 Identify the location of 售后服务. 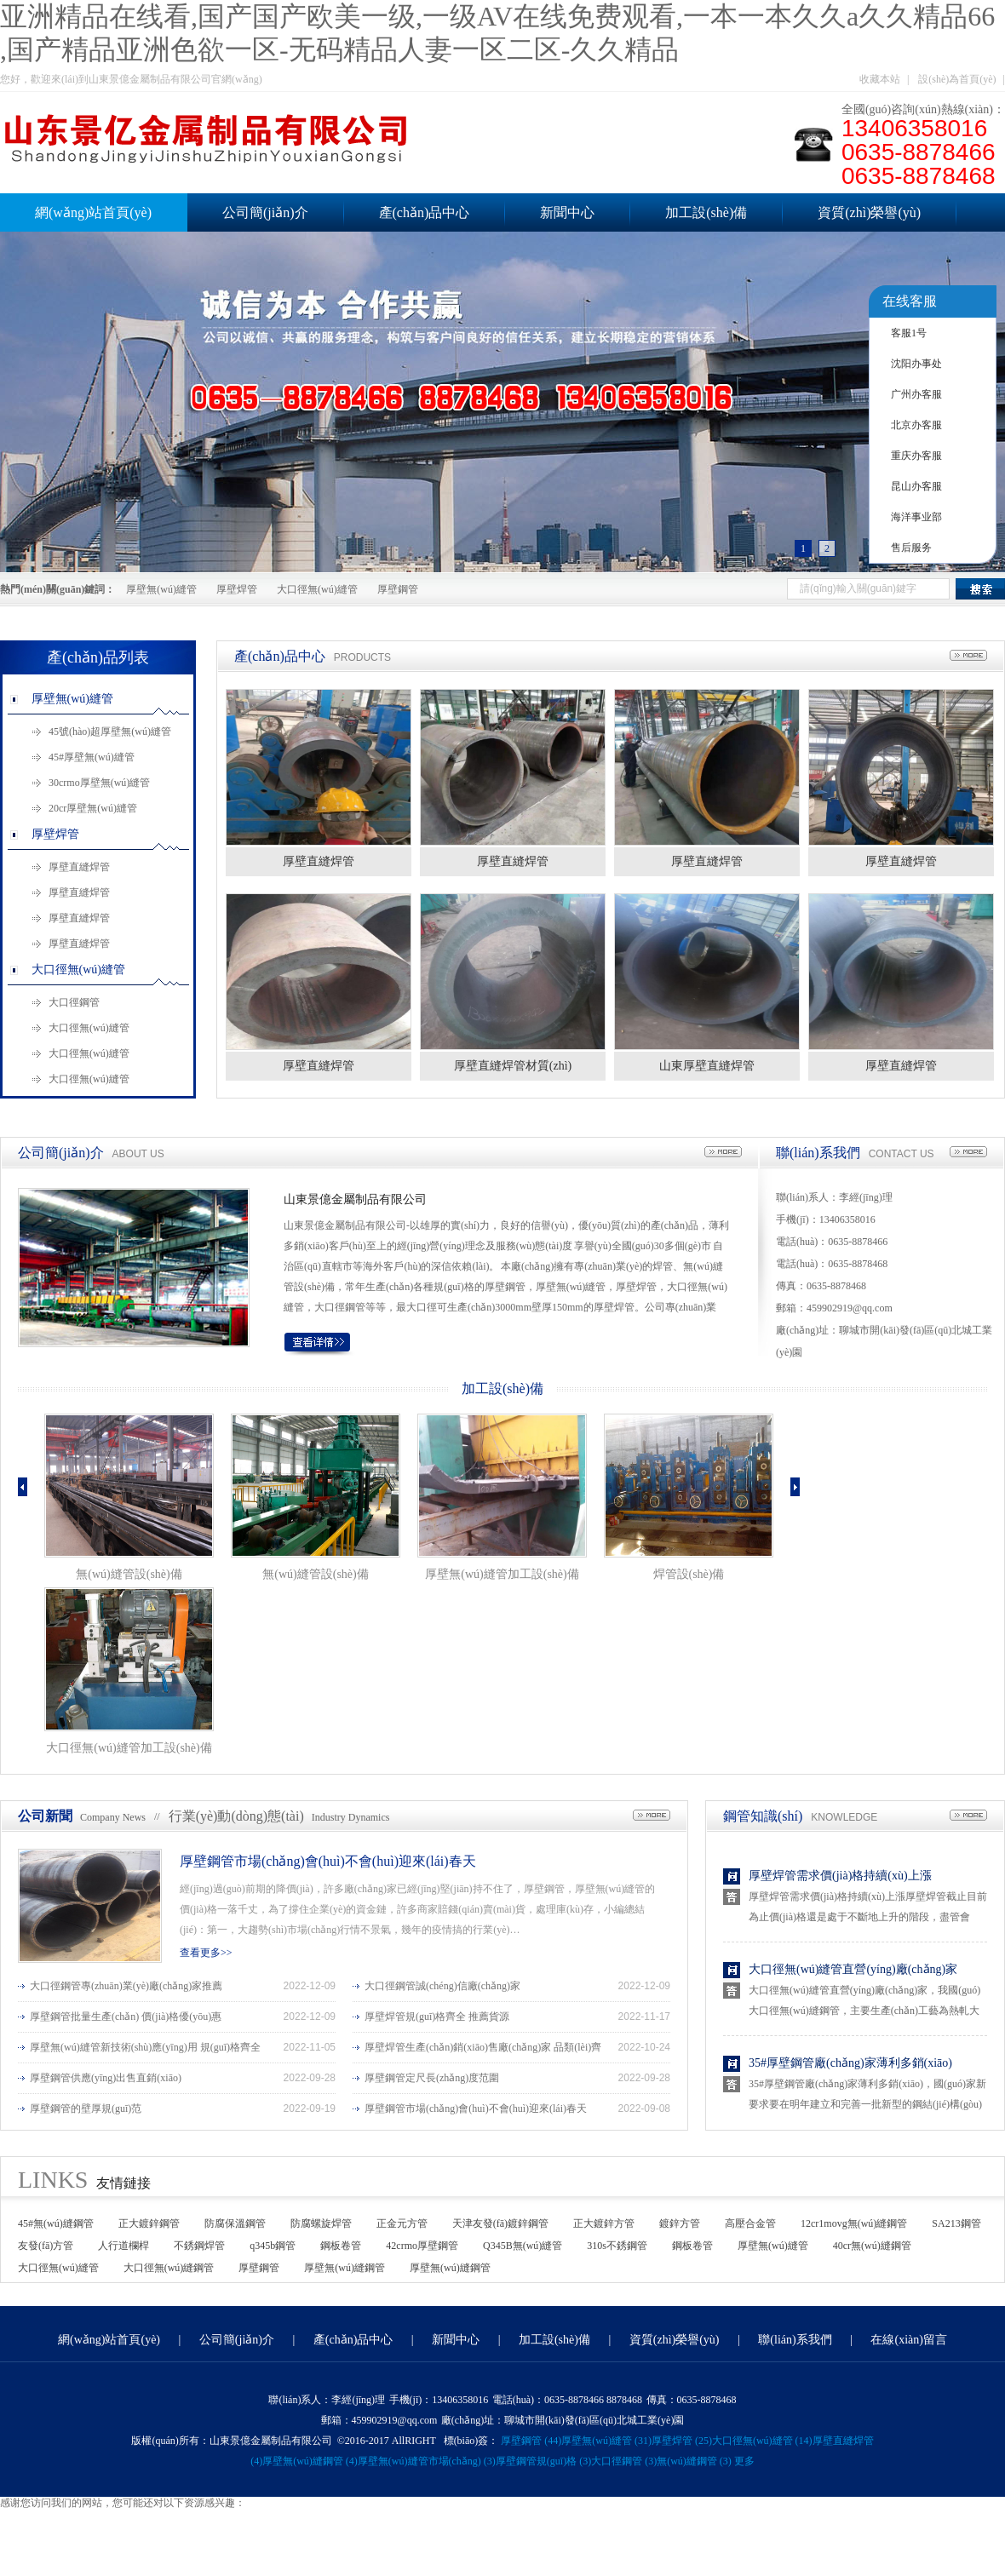
(911, 548).